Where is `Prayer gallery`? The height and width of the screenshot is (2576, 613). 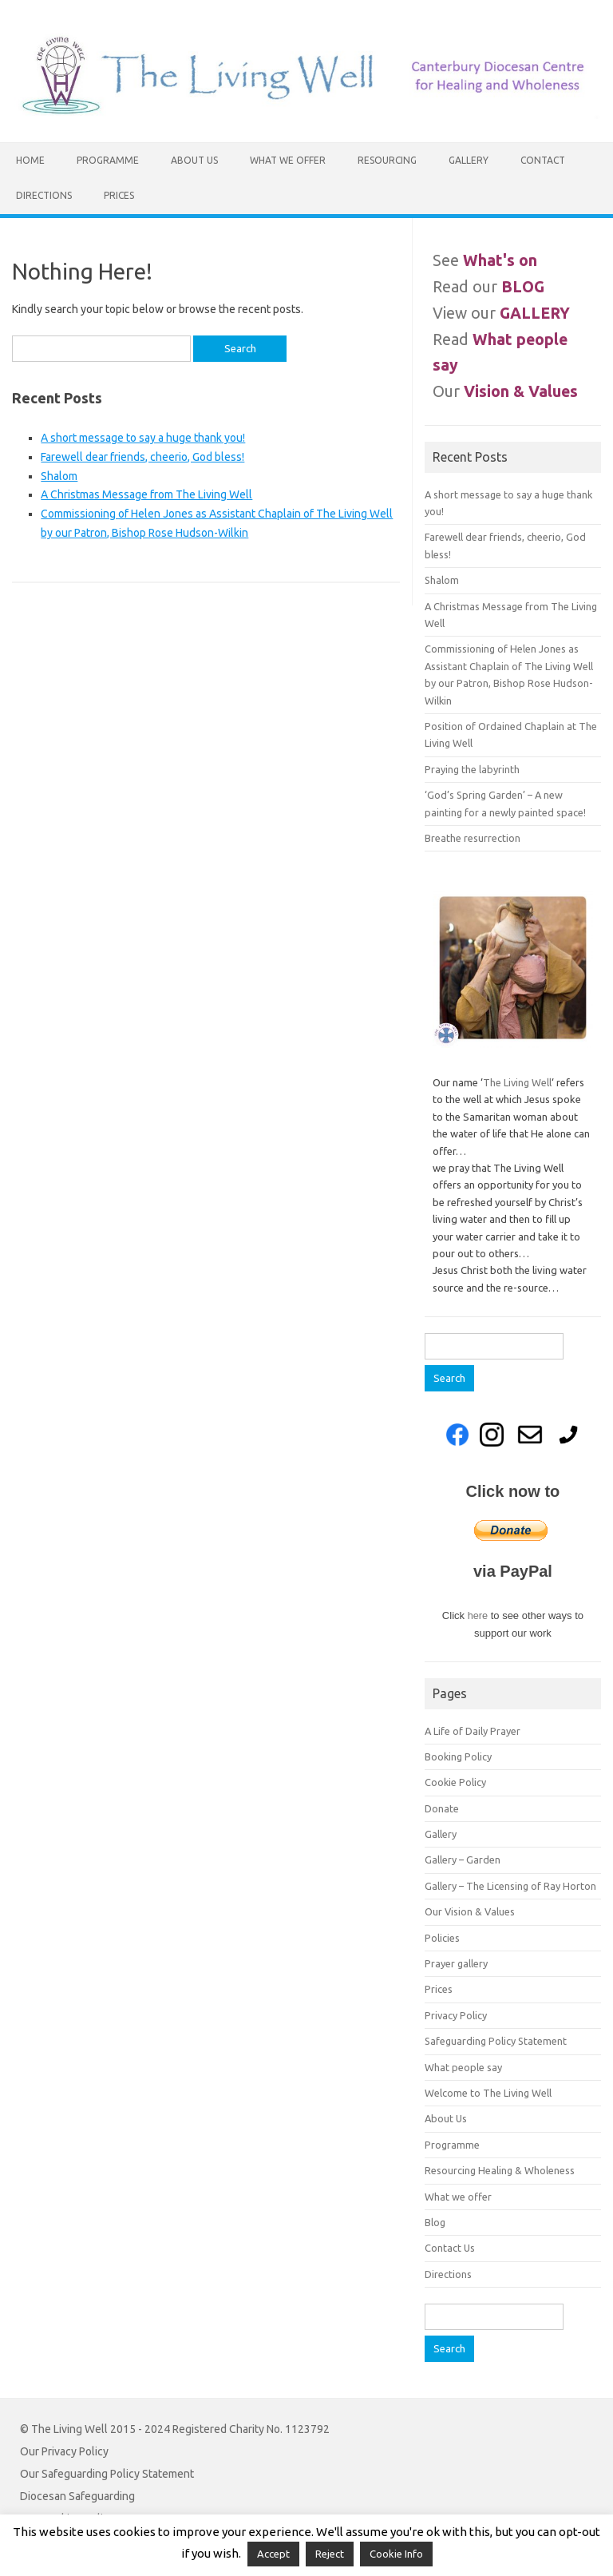
Prayer gallery is located at coordinates (456, 1963).